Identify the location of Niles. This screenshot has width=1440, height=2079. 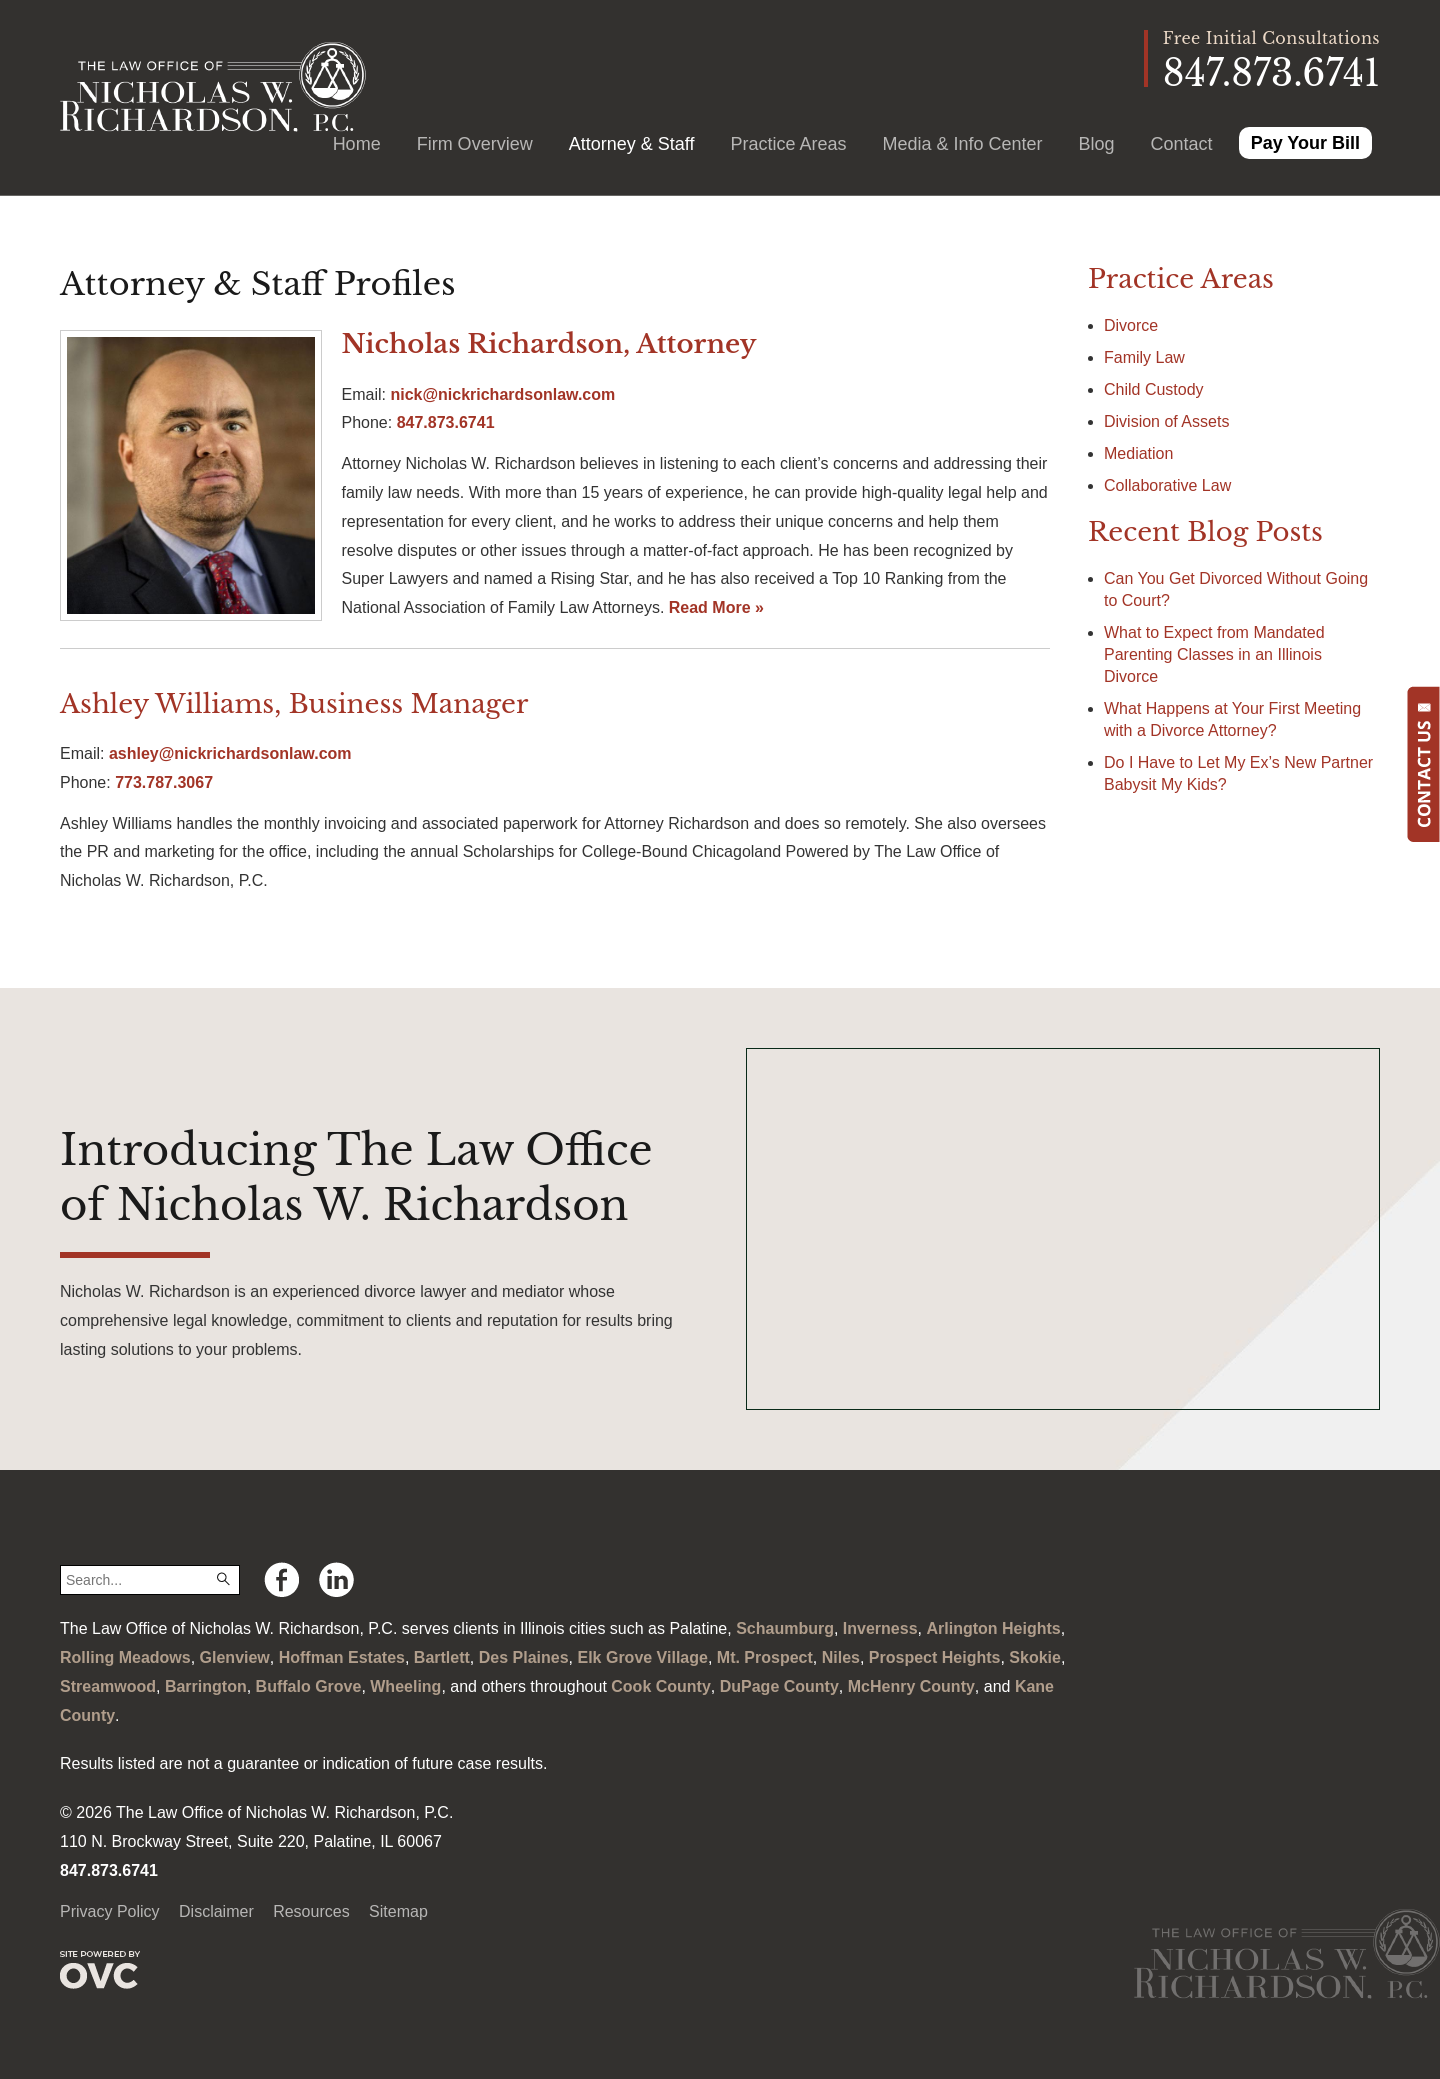
(841, 1657).